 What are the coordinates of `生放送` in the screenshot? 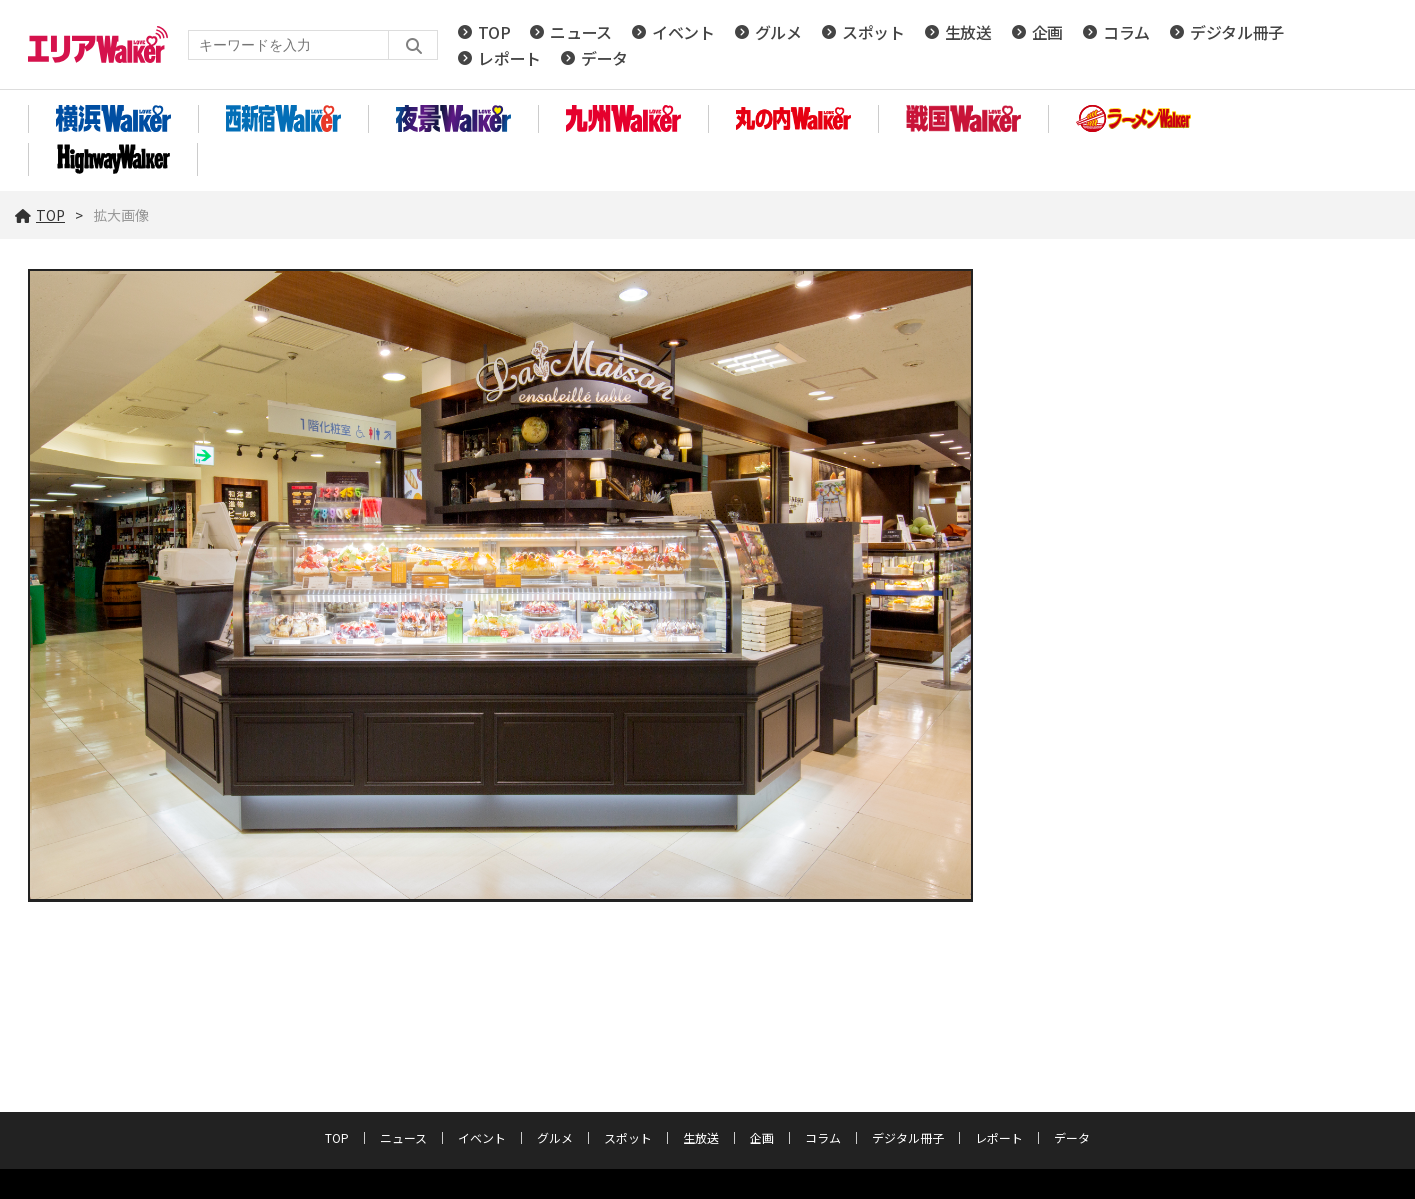 It's located at (968, 32).